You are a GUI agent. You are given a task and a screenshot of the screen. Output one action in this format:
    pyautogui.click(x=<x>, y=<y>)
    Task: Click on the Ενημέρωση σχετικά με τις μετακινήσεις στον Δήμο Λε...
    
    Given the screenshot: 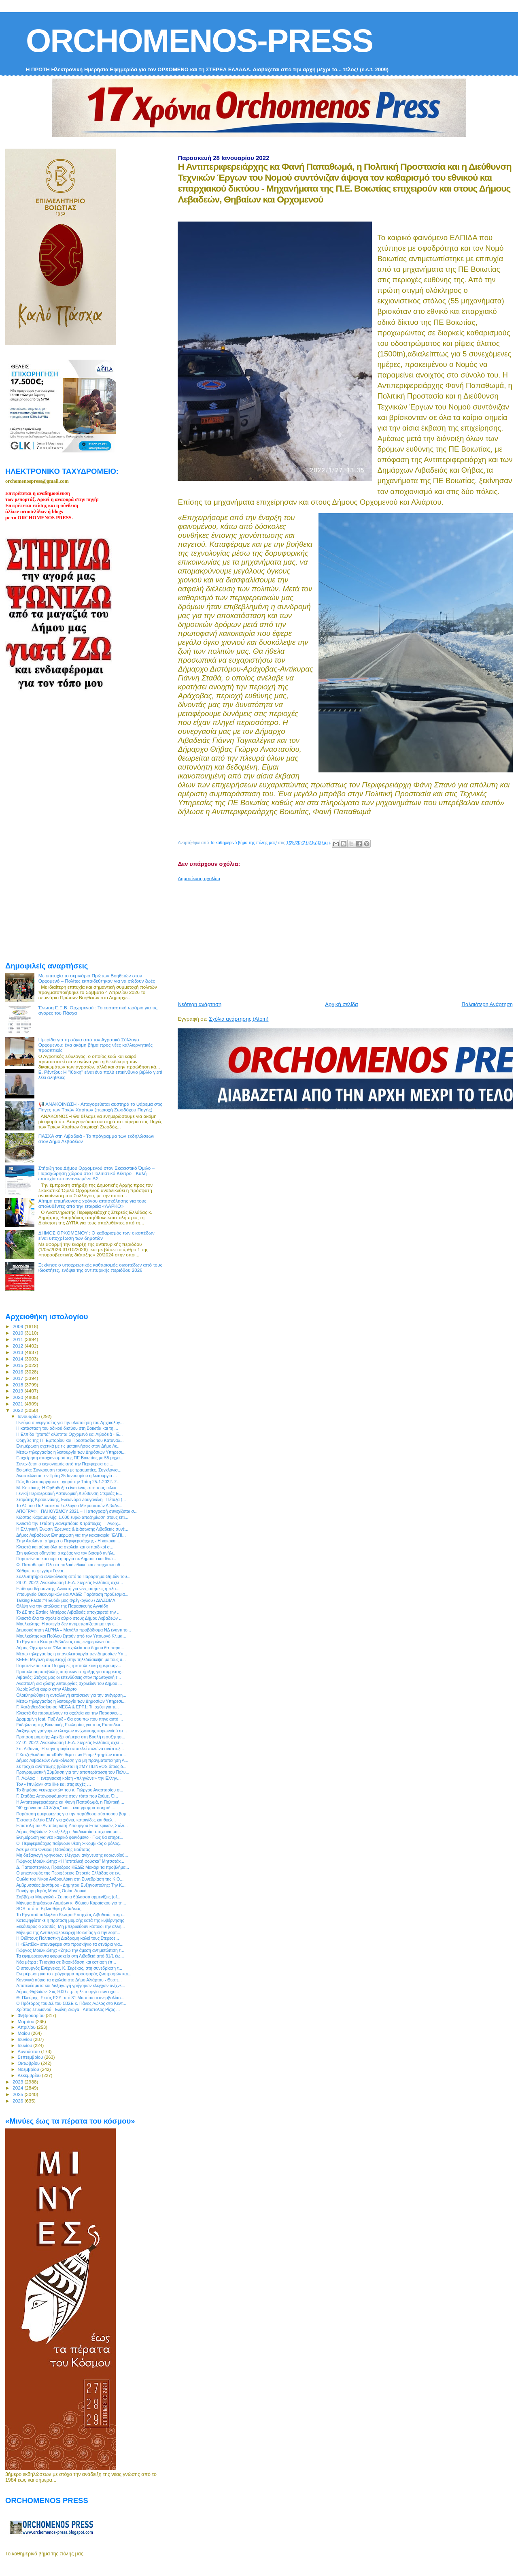 What is the action you would take?
    pyautogui.click(x=68, y=1446)
    